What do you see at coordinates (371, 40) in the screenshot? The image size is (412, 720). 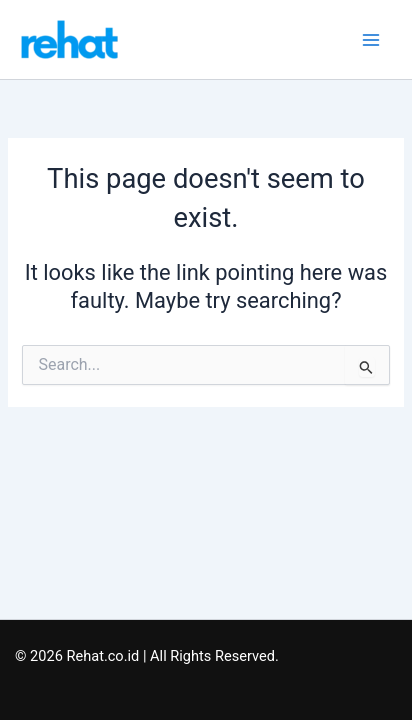 I see `[Main menu toggle]` at bounding box center [371, 40].